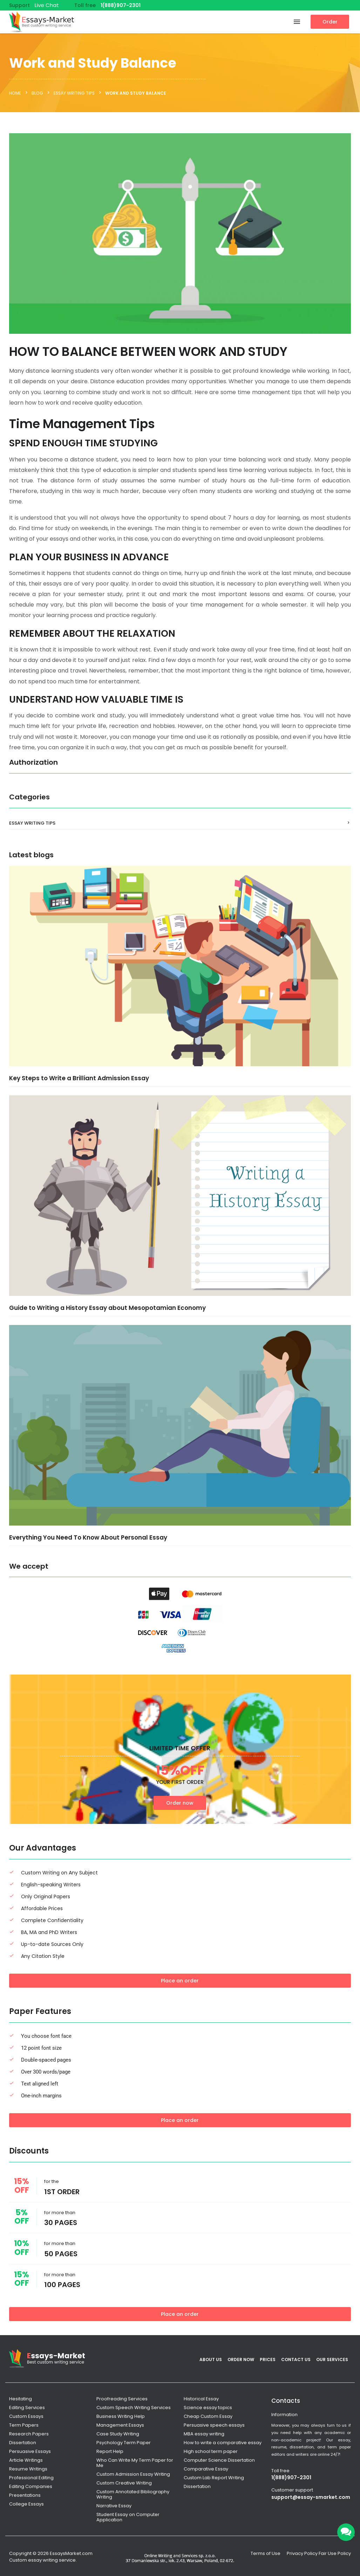 Image resolution: width=360 pixels, height=2576 pixels. I want to click on Management Essays, so click(120, 2425).